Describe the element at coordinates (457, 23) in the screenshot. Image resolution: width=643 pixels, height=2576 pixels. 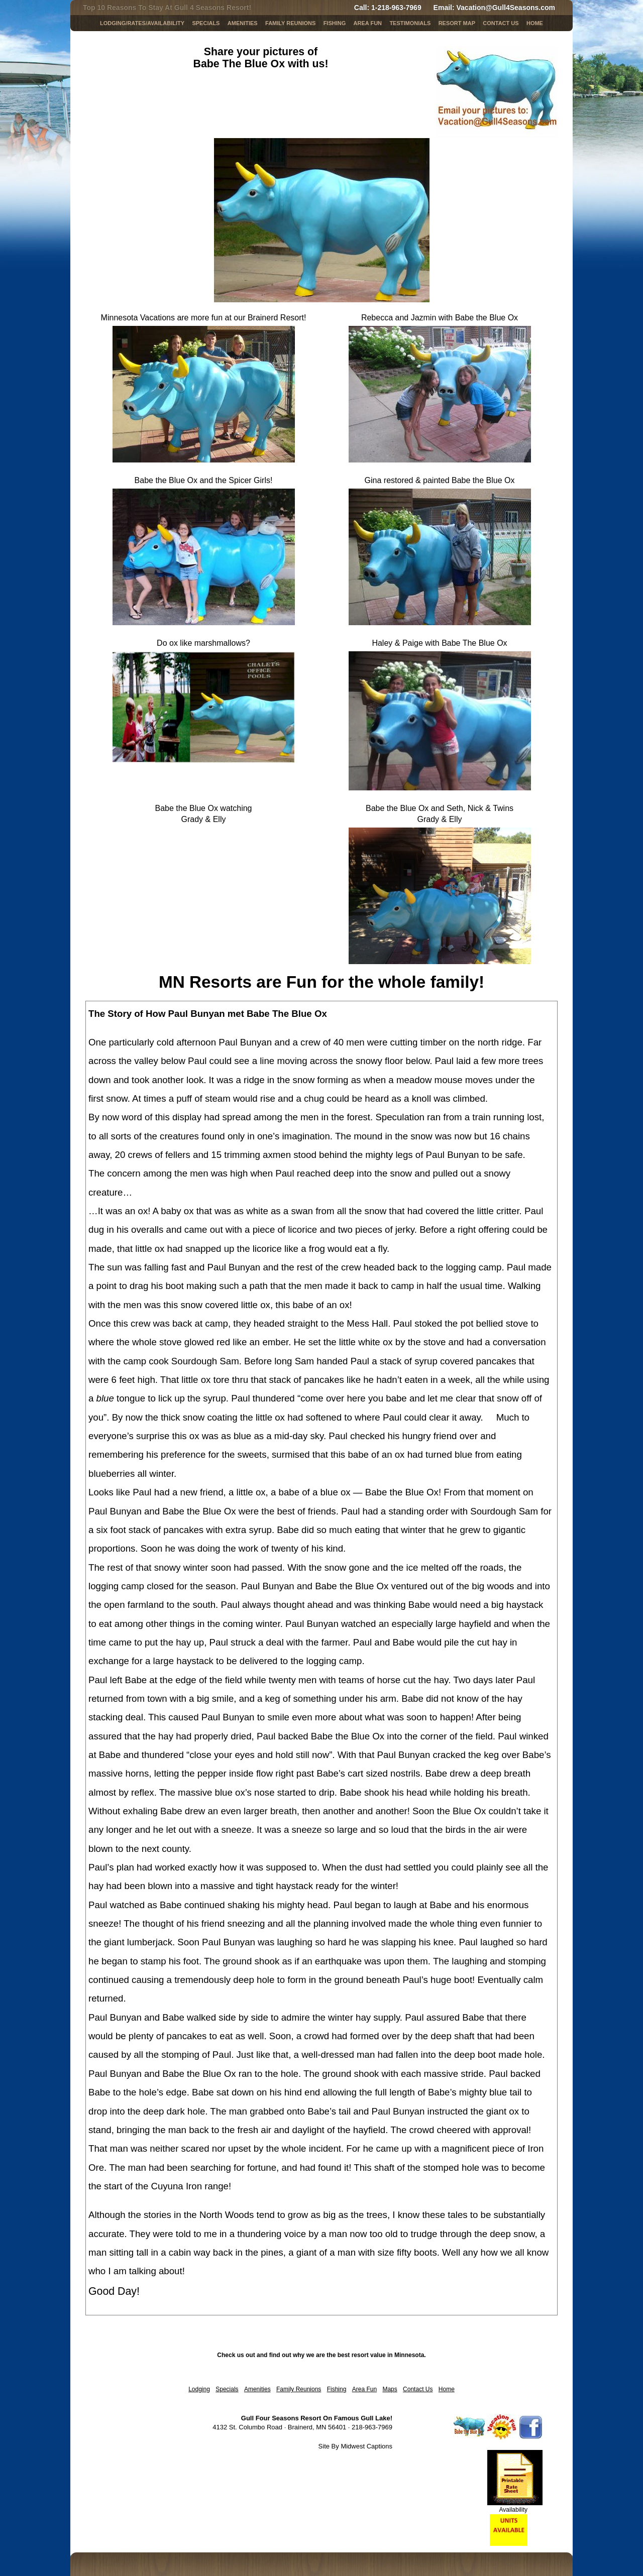
I see `Resort Map` at that location.